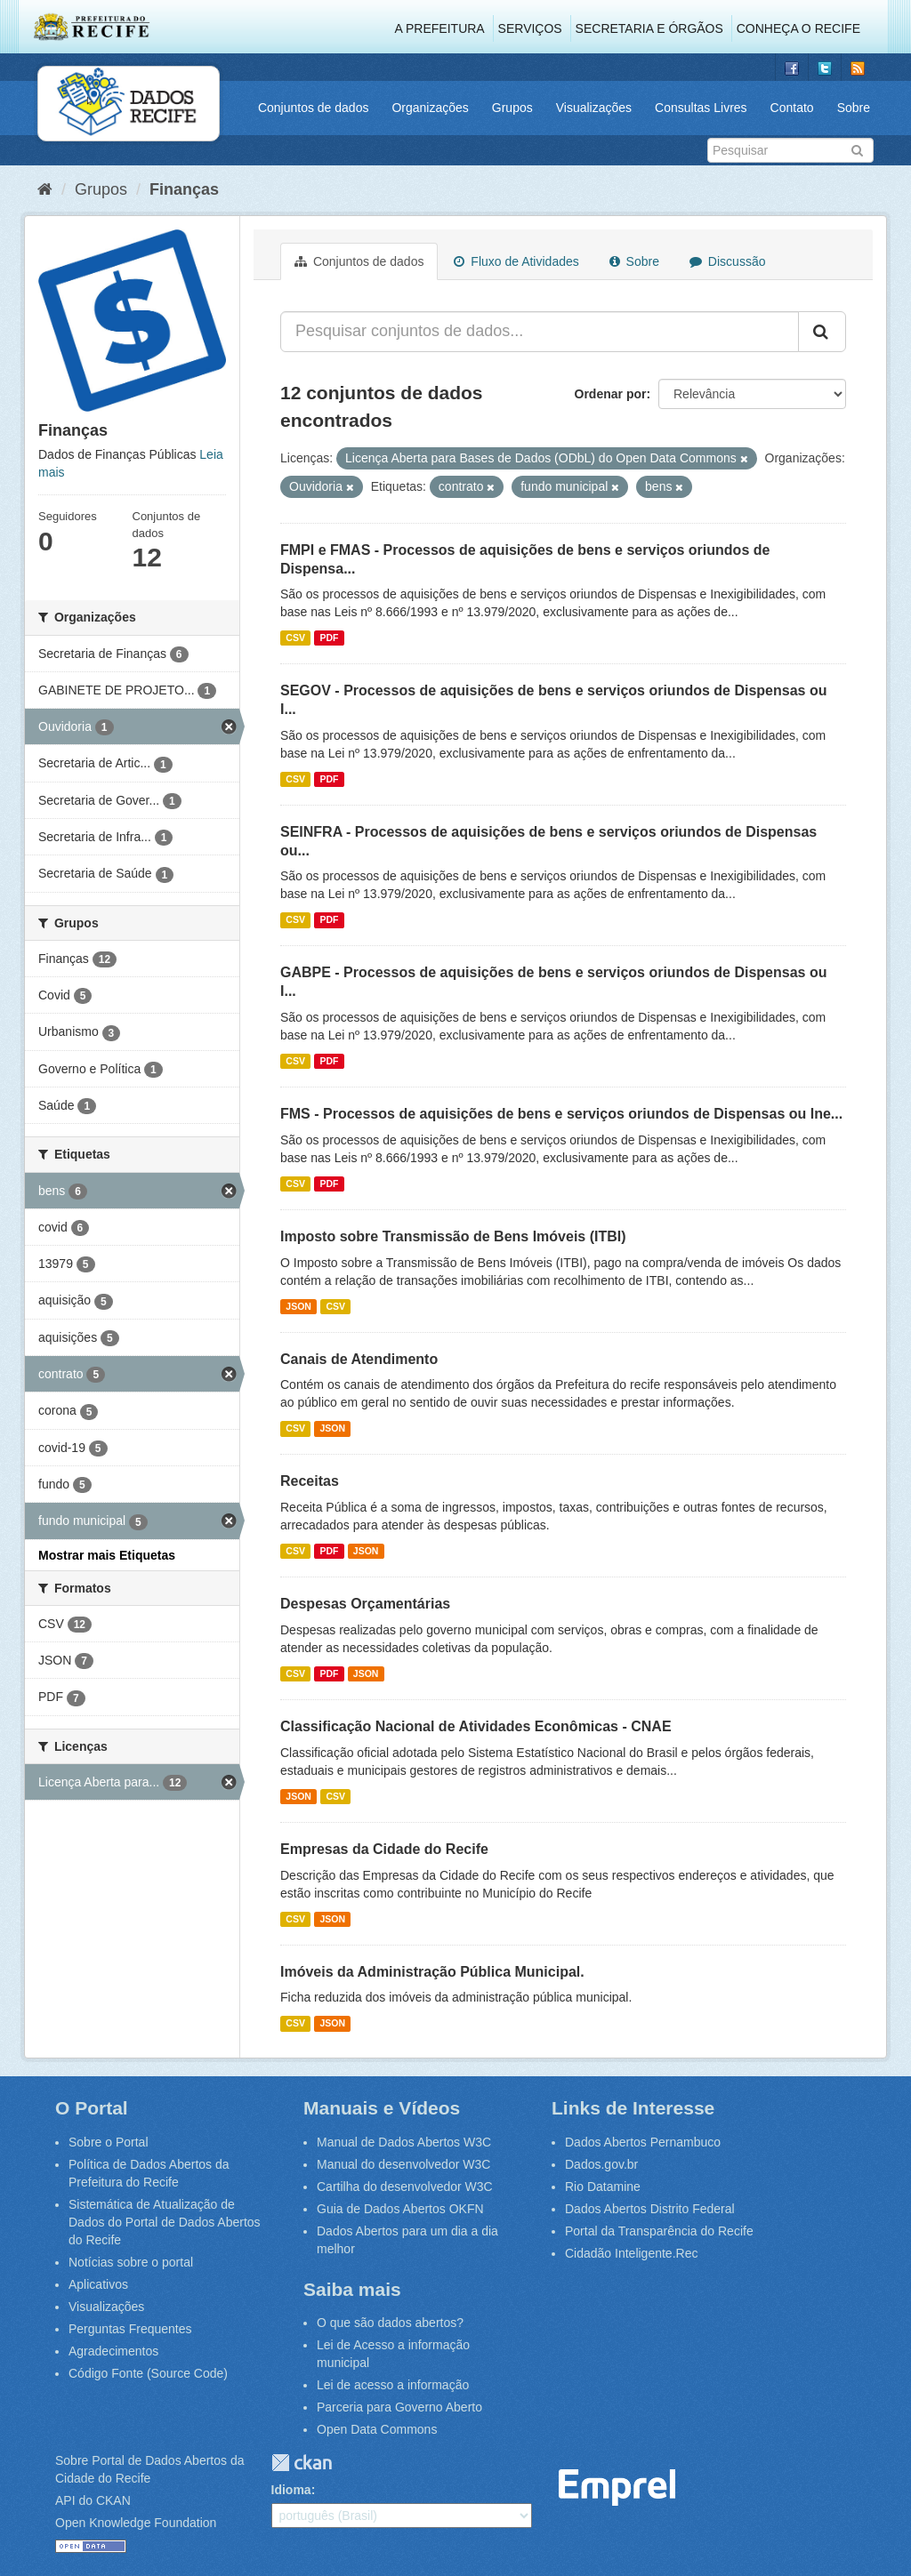 The height and width of the screenshot is (2576, 911). What do you see at coordinates (291, 2490) in the screenshot?
I see `Idioma` at bounding box center [291, 2490].